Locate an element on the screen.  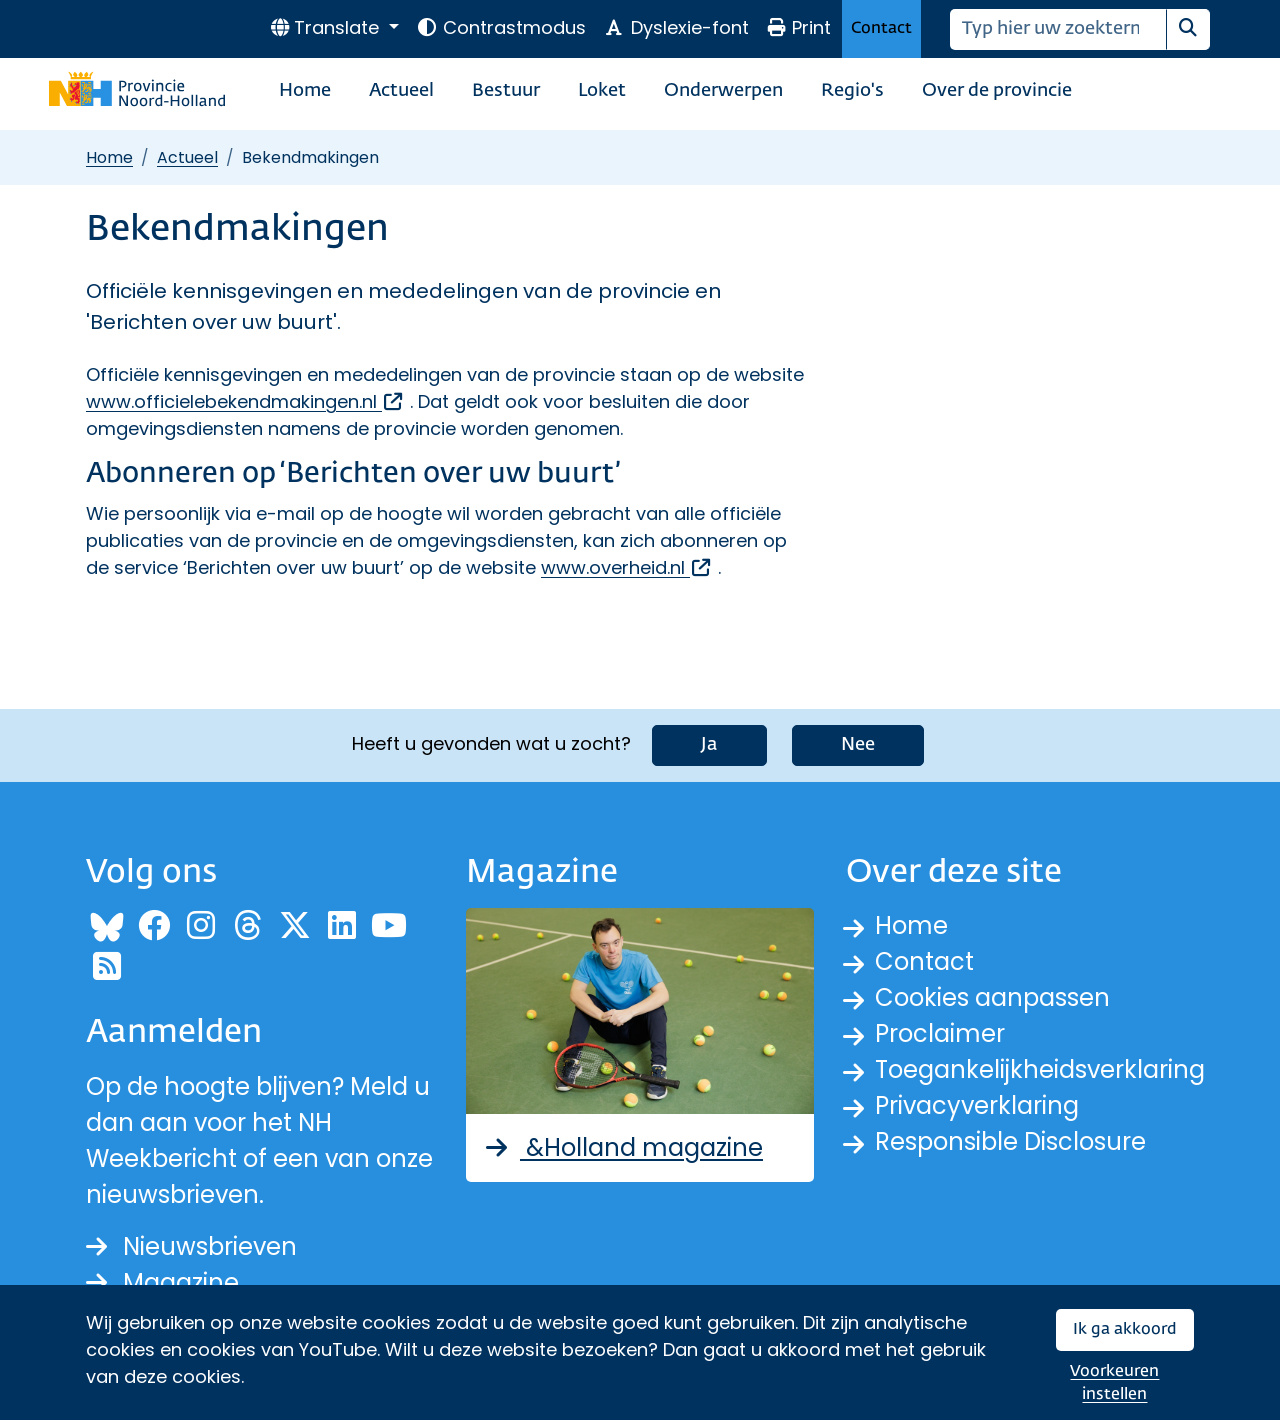
Loket is located at coordinates (602, 91).